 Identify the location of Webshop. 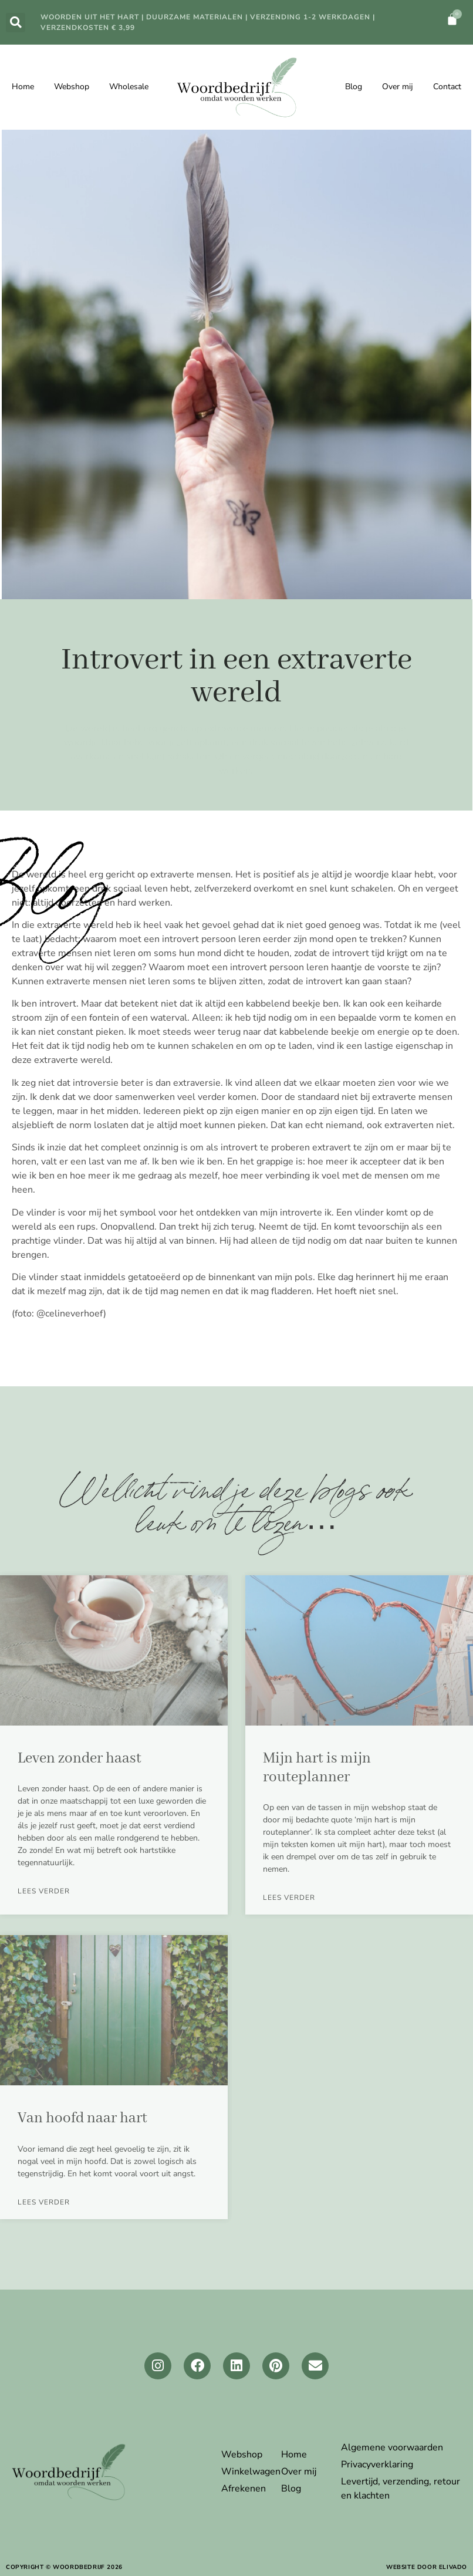
(71, 86).